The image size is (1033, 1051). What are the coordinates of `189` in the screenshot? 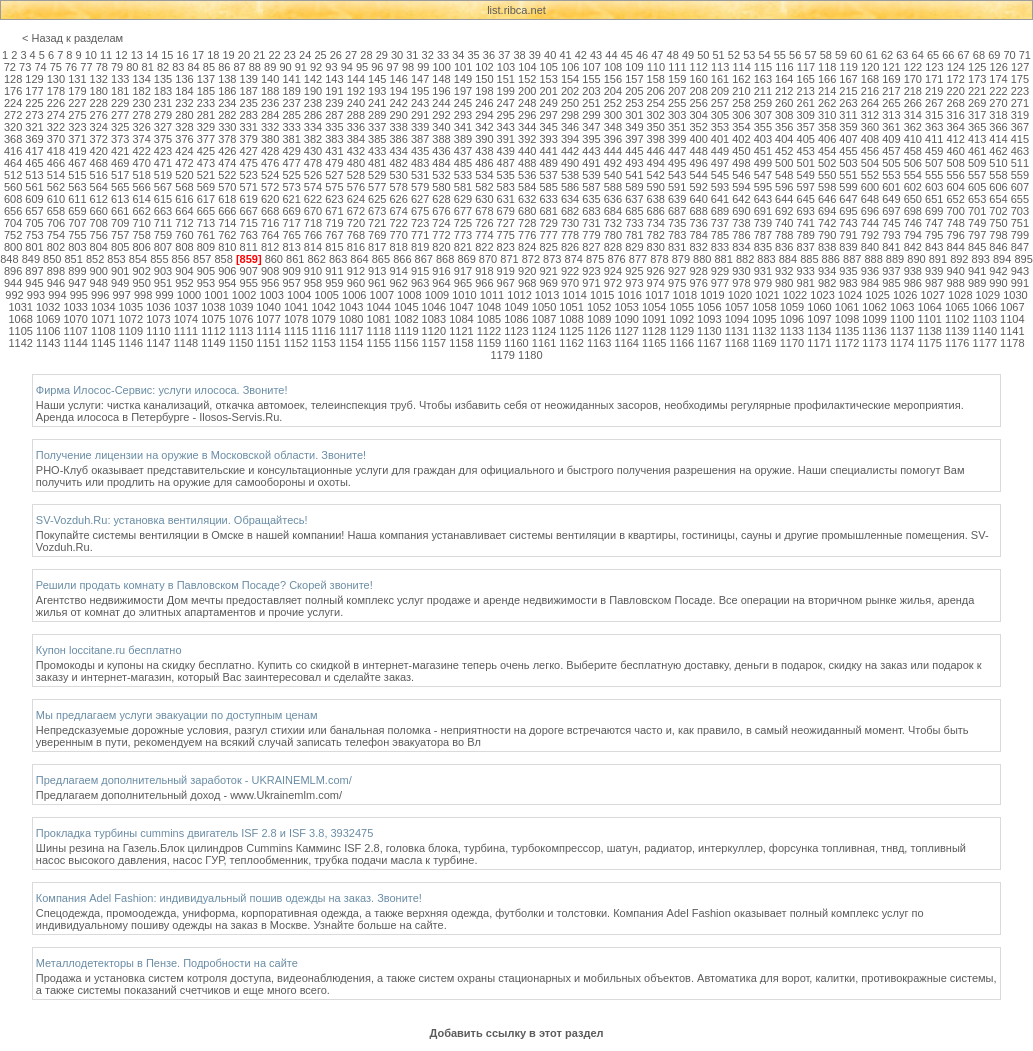 It's located at (291, 91).